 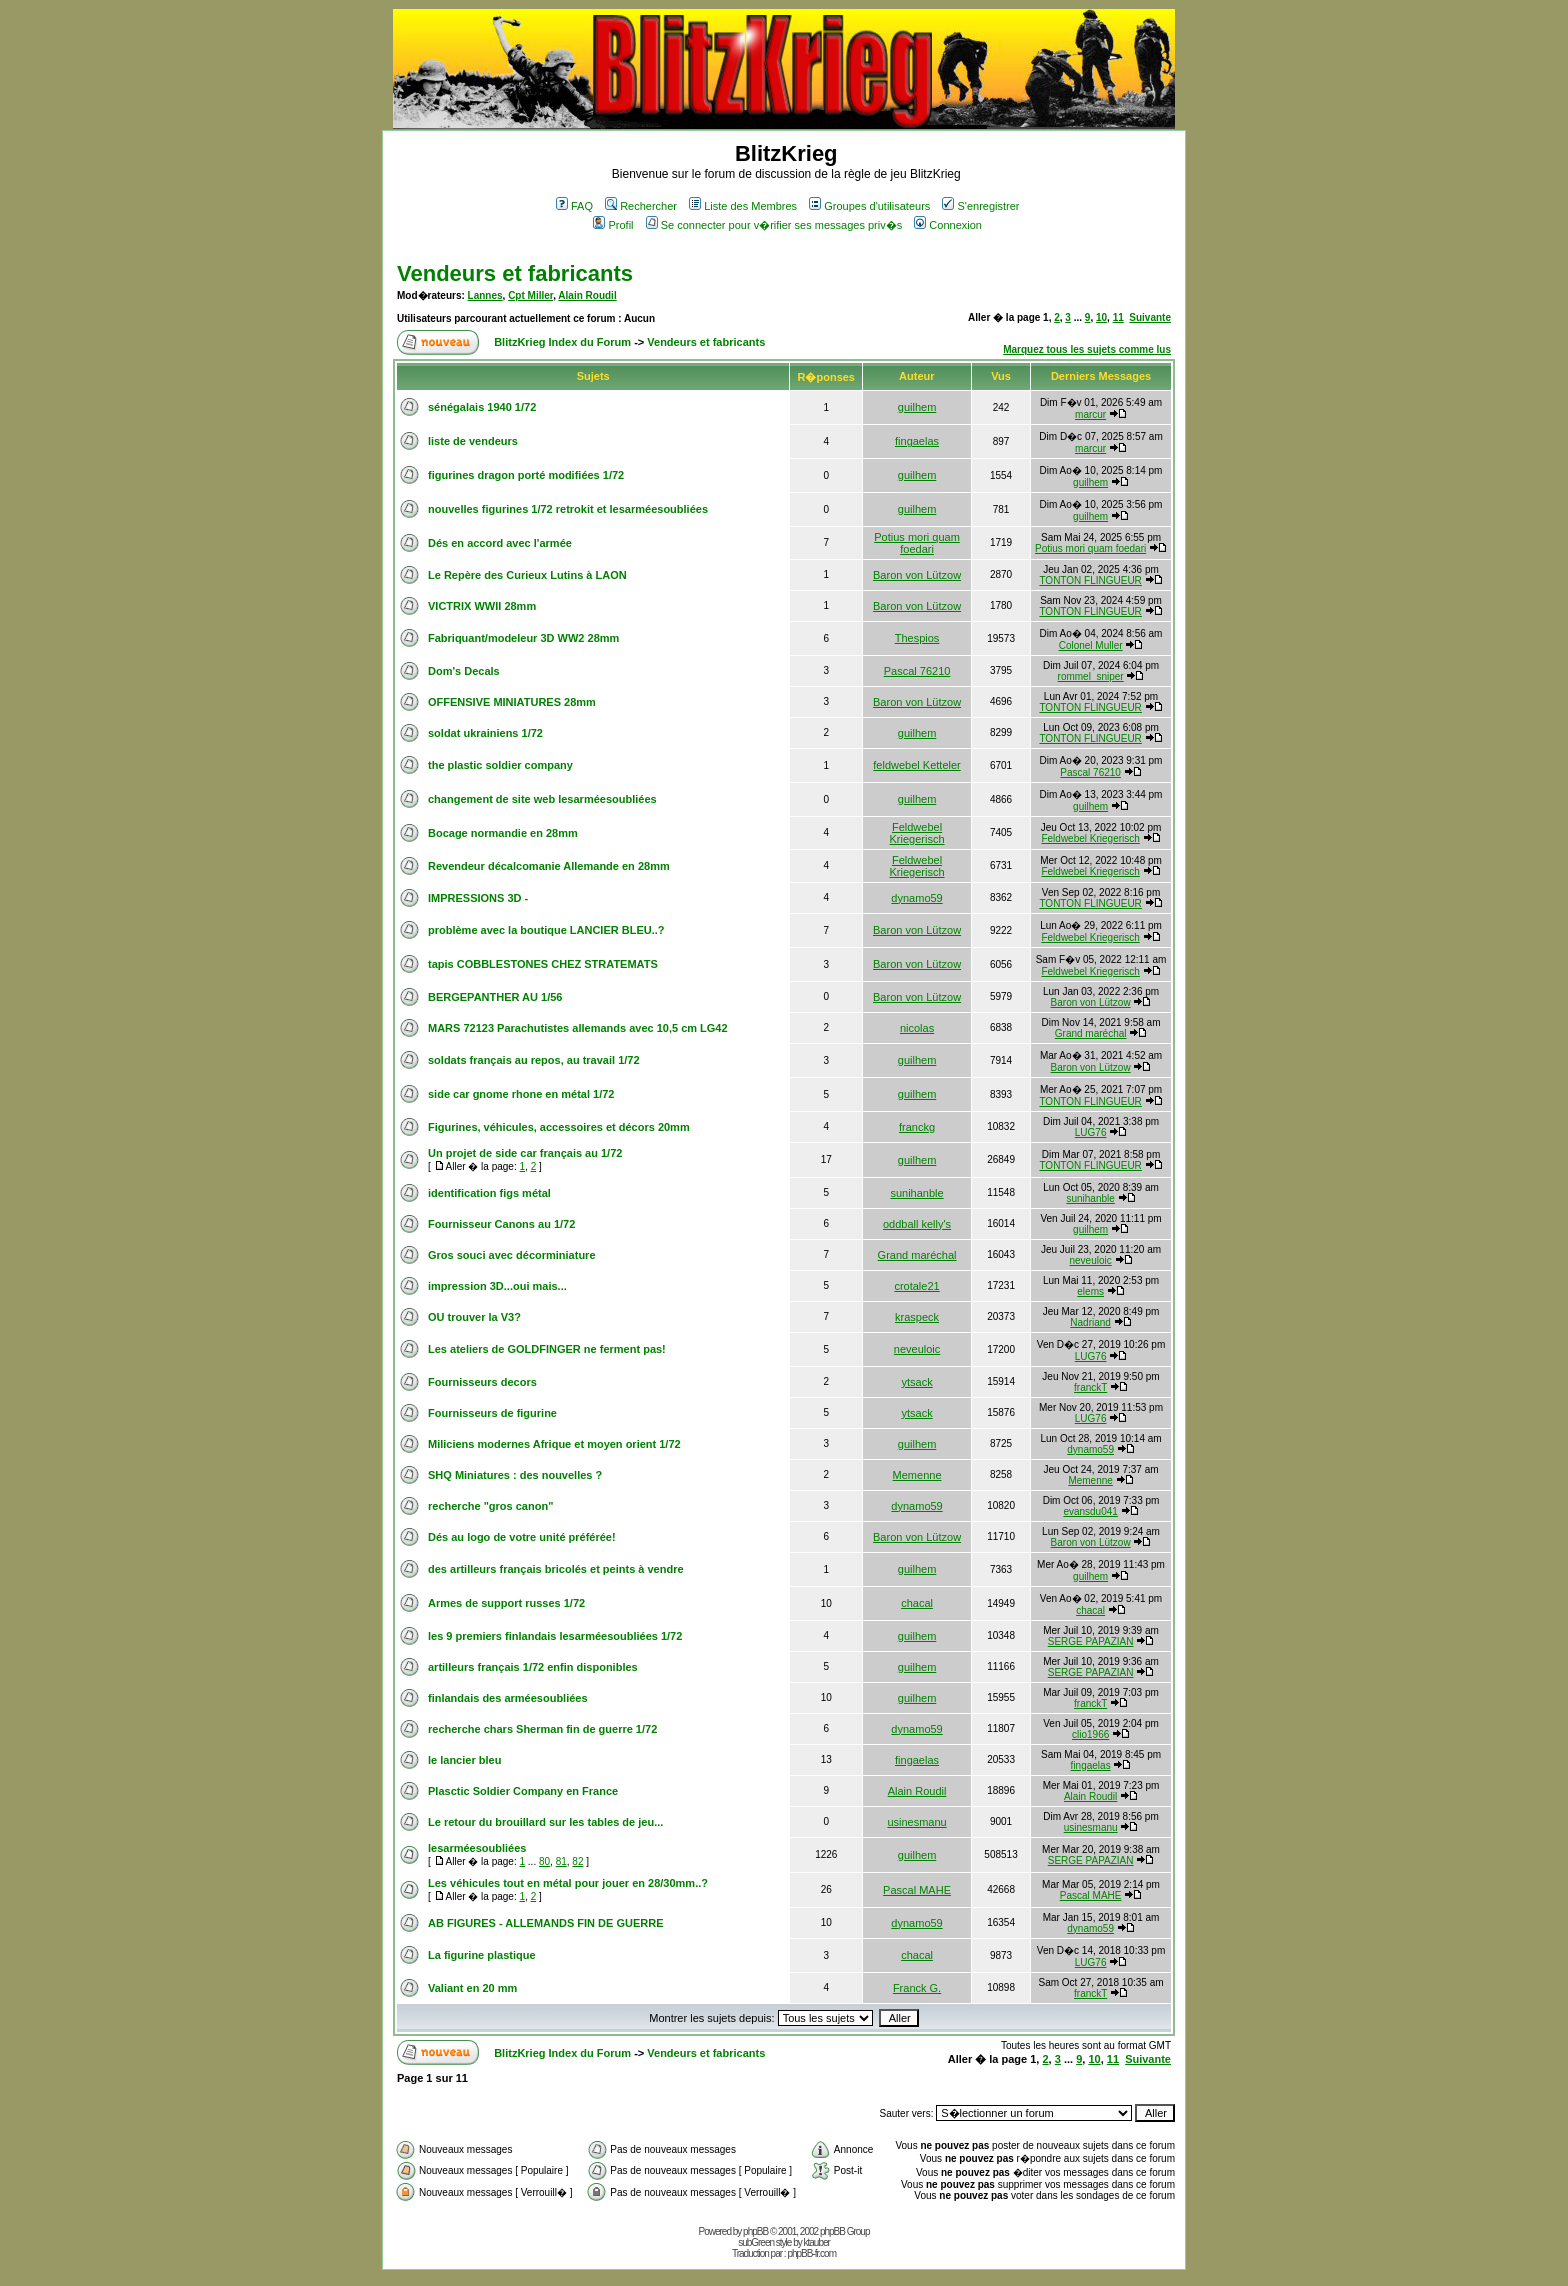 What do you see at coordinates (473, 441) in the screenshot?
I see `liste de vendeurs` at bounding box center [473, 441].